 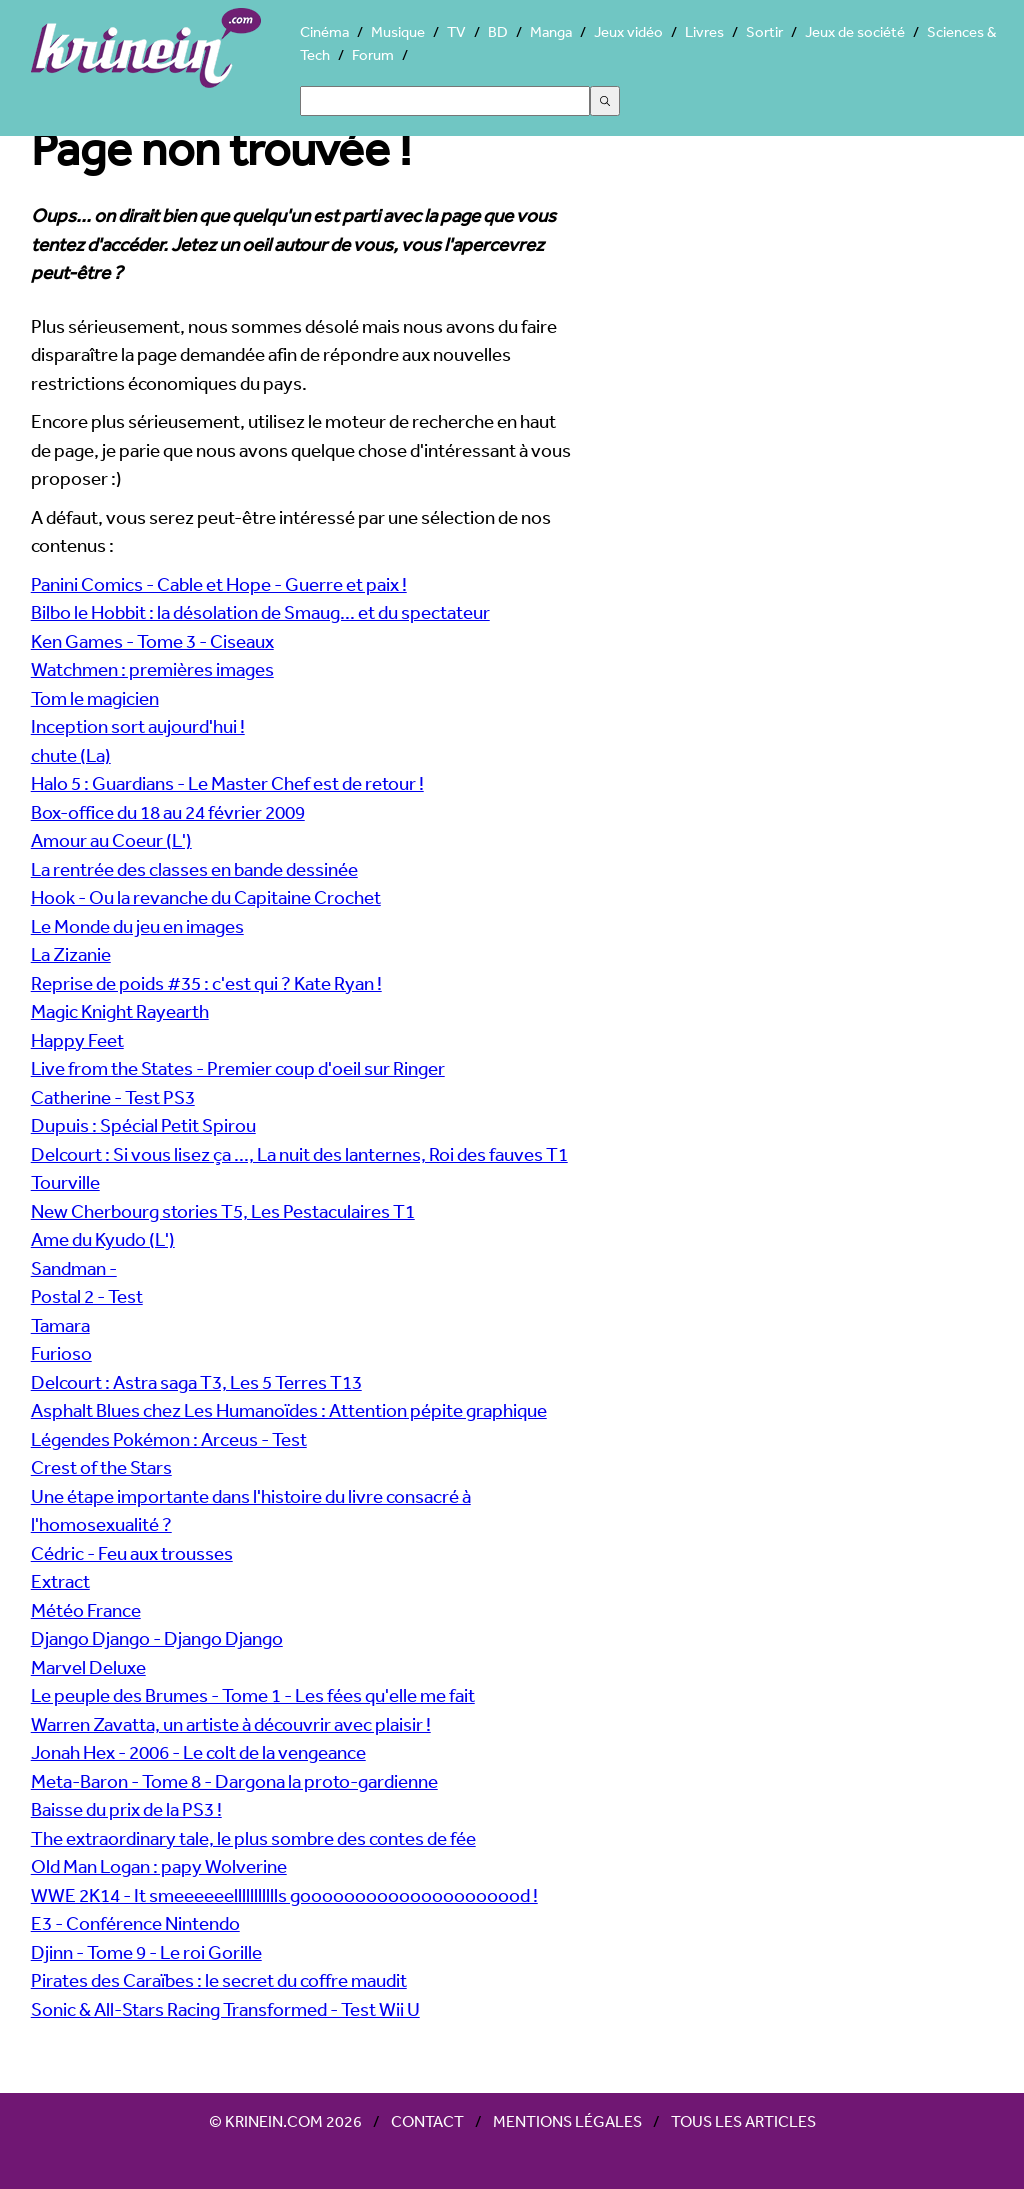 I want to click on Old Man Logan : papy Wolverine, so click(x=159, y=1866).